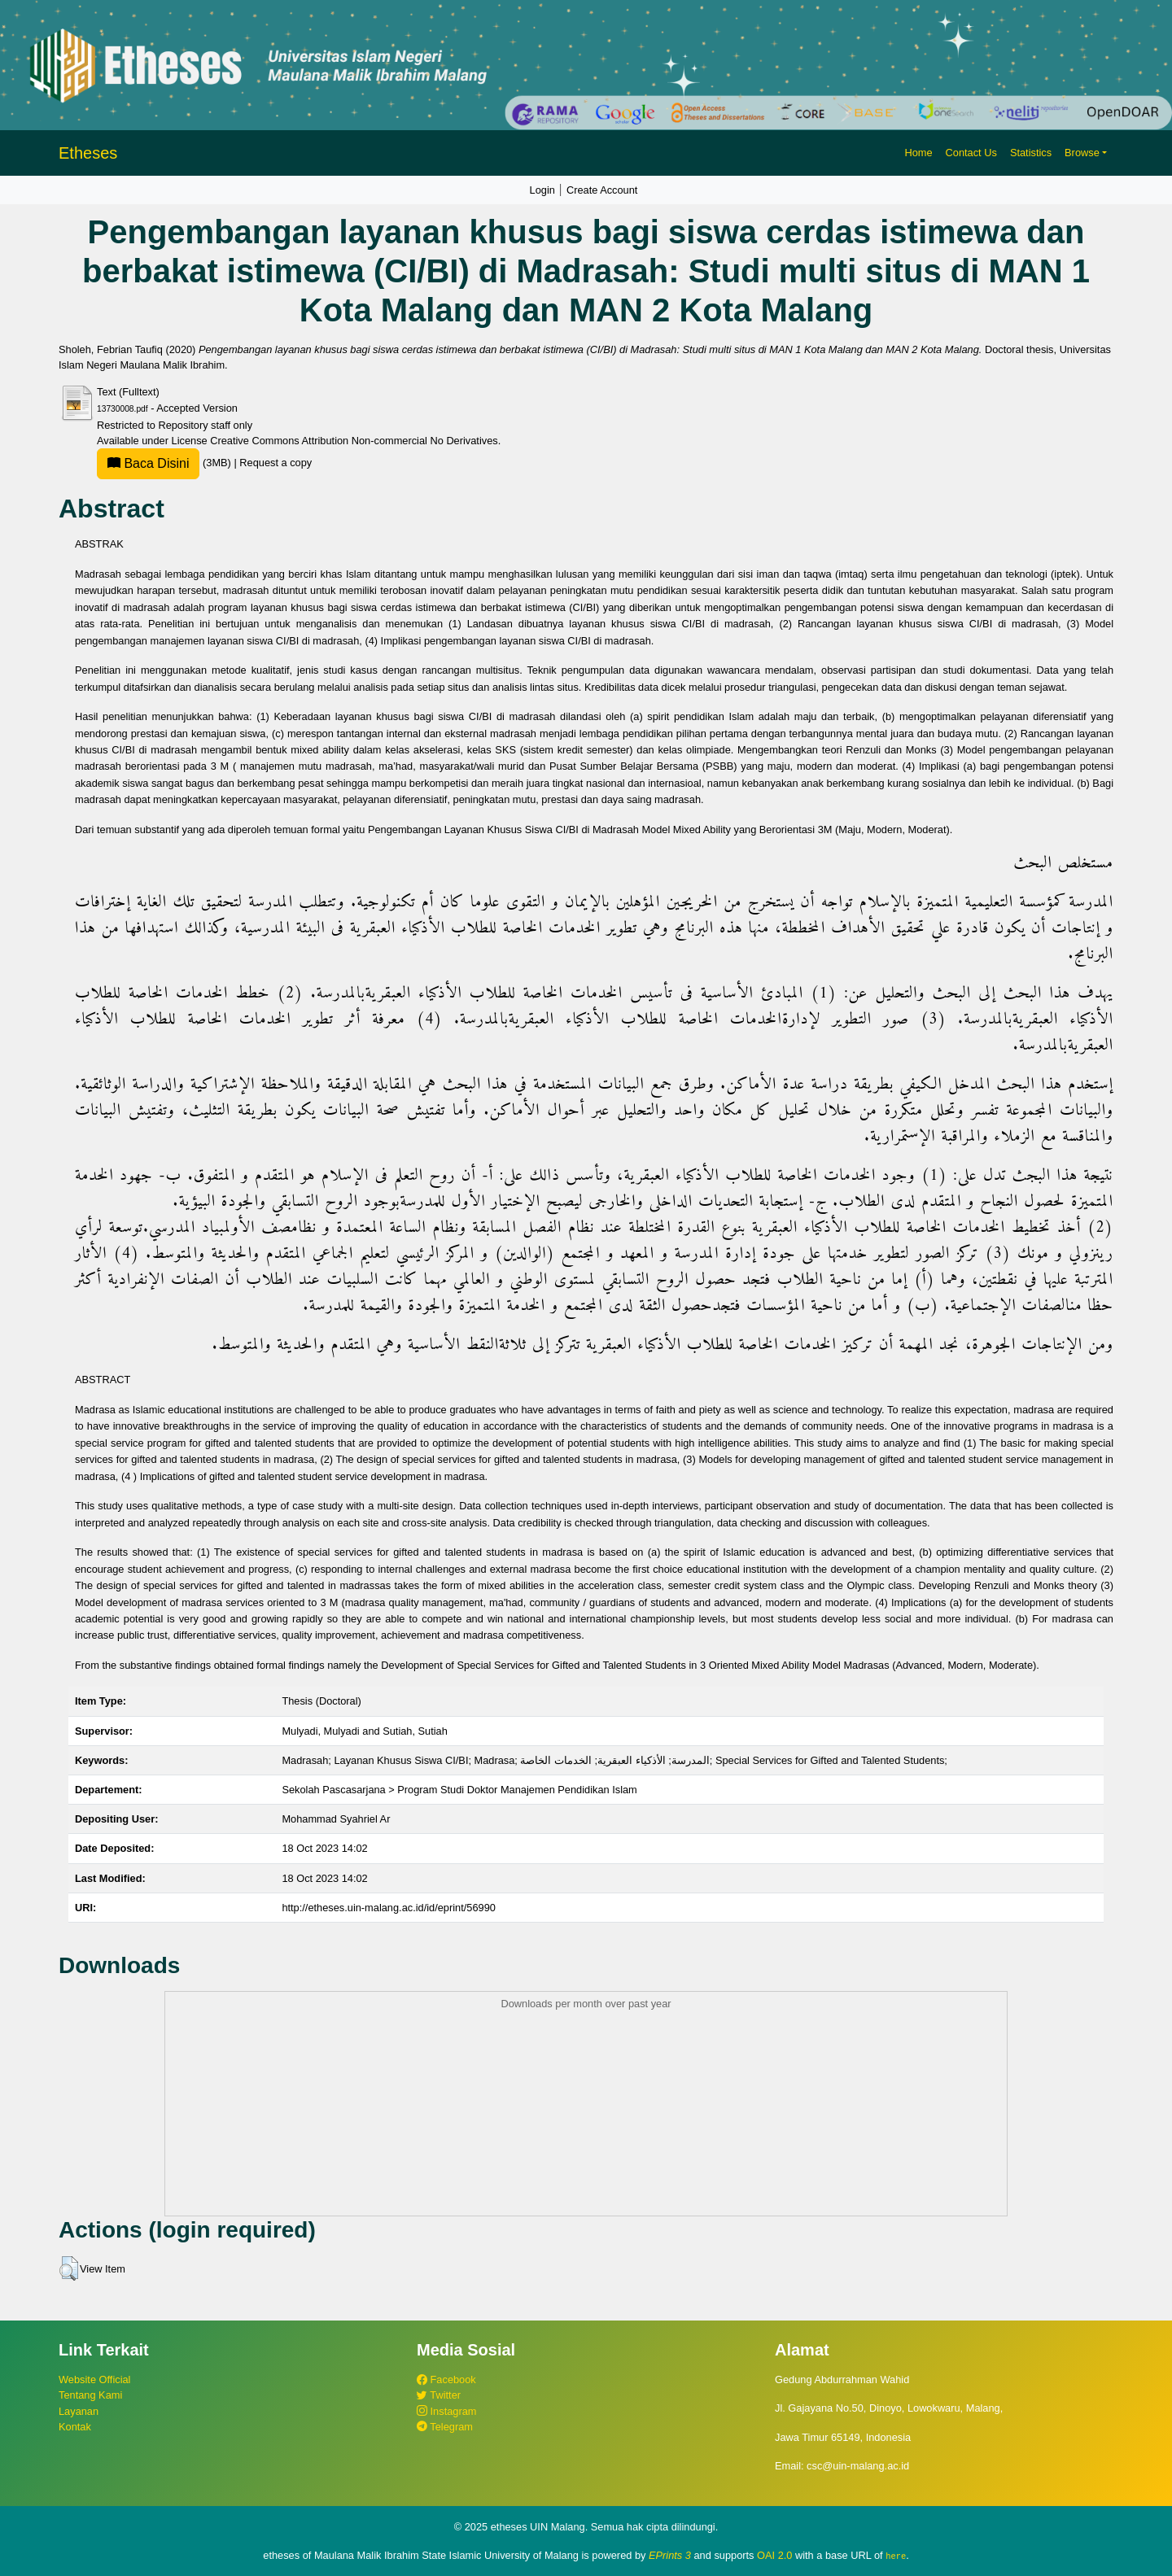 Image resolution: width=1172 pixels, height=2576 pixels. I want to click on Creative Commons Attribution Non-commercial No Derivatives, so click(353, 440).